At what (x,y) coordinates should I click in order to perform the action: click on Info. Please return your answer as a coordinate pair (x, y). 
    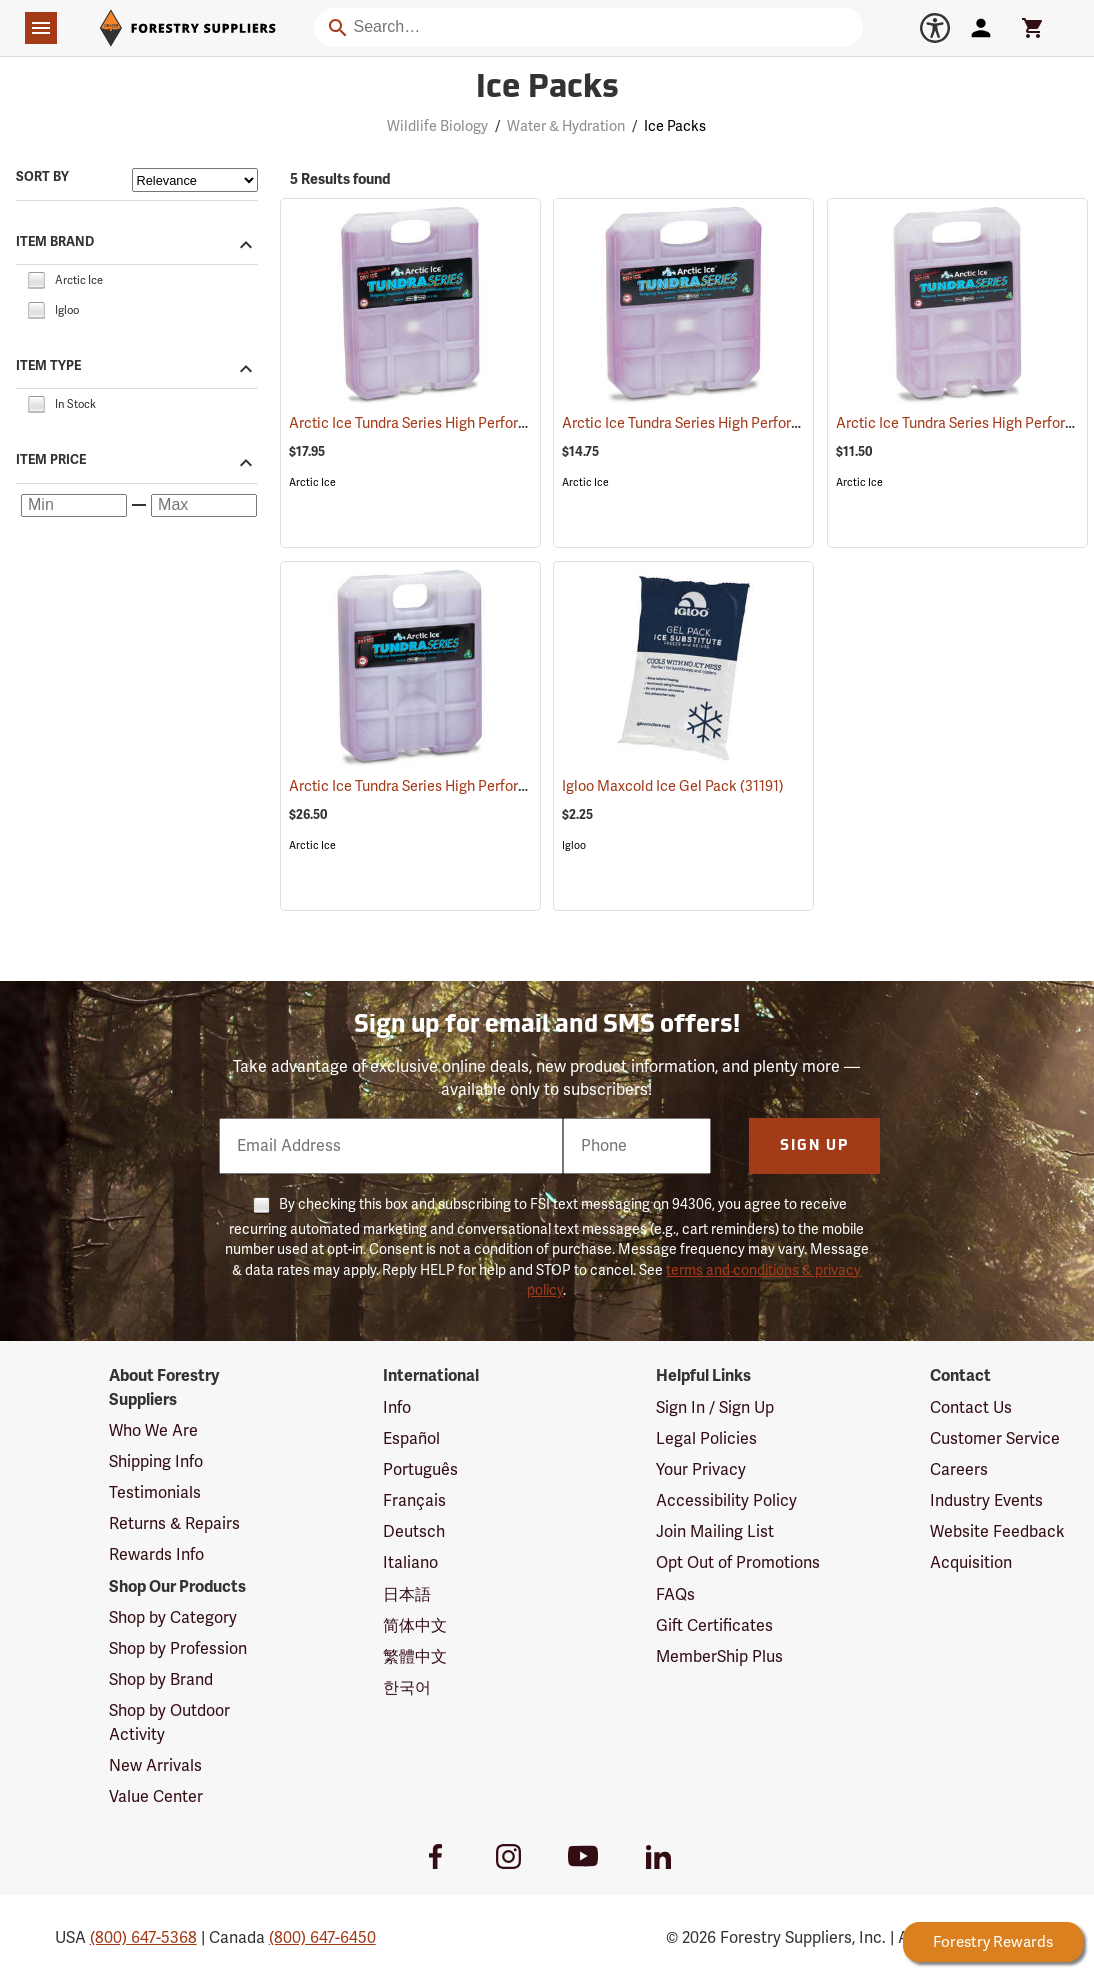
    Looking at the image, I should click on (397, 1408).